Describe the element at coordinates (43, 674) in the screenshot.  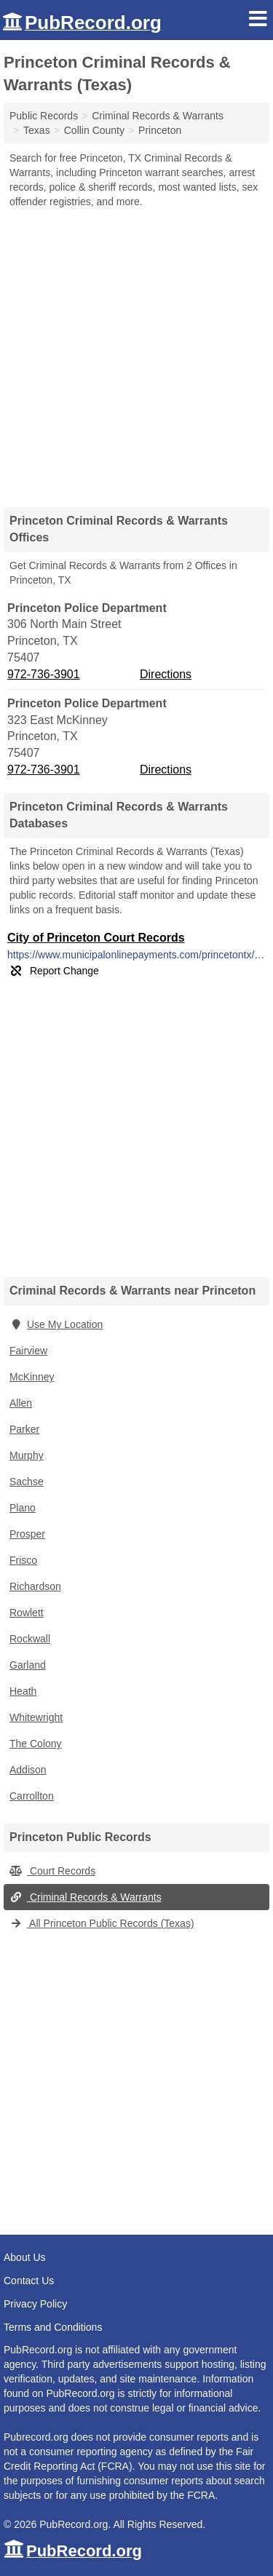
I see `972-736-3901` at that location.